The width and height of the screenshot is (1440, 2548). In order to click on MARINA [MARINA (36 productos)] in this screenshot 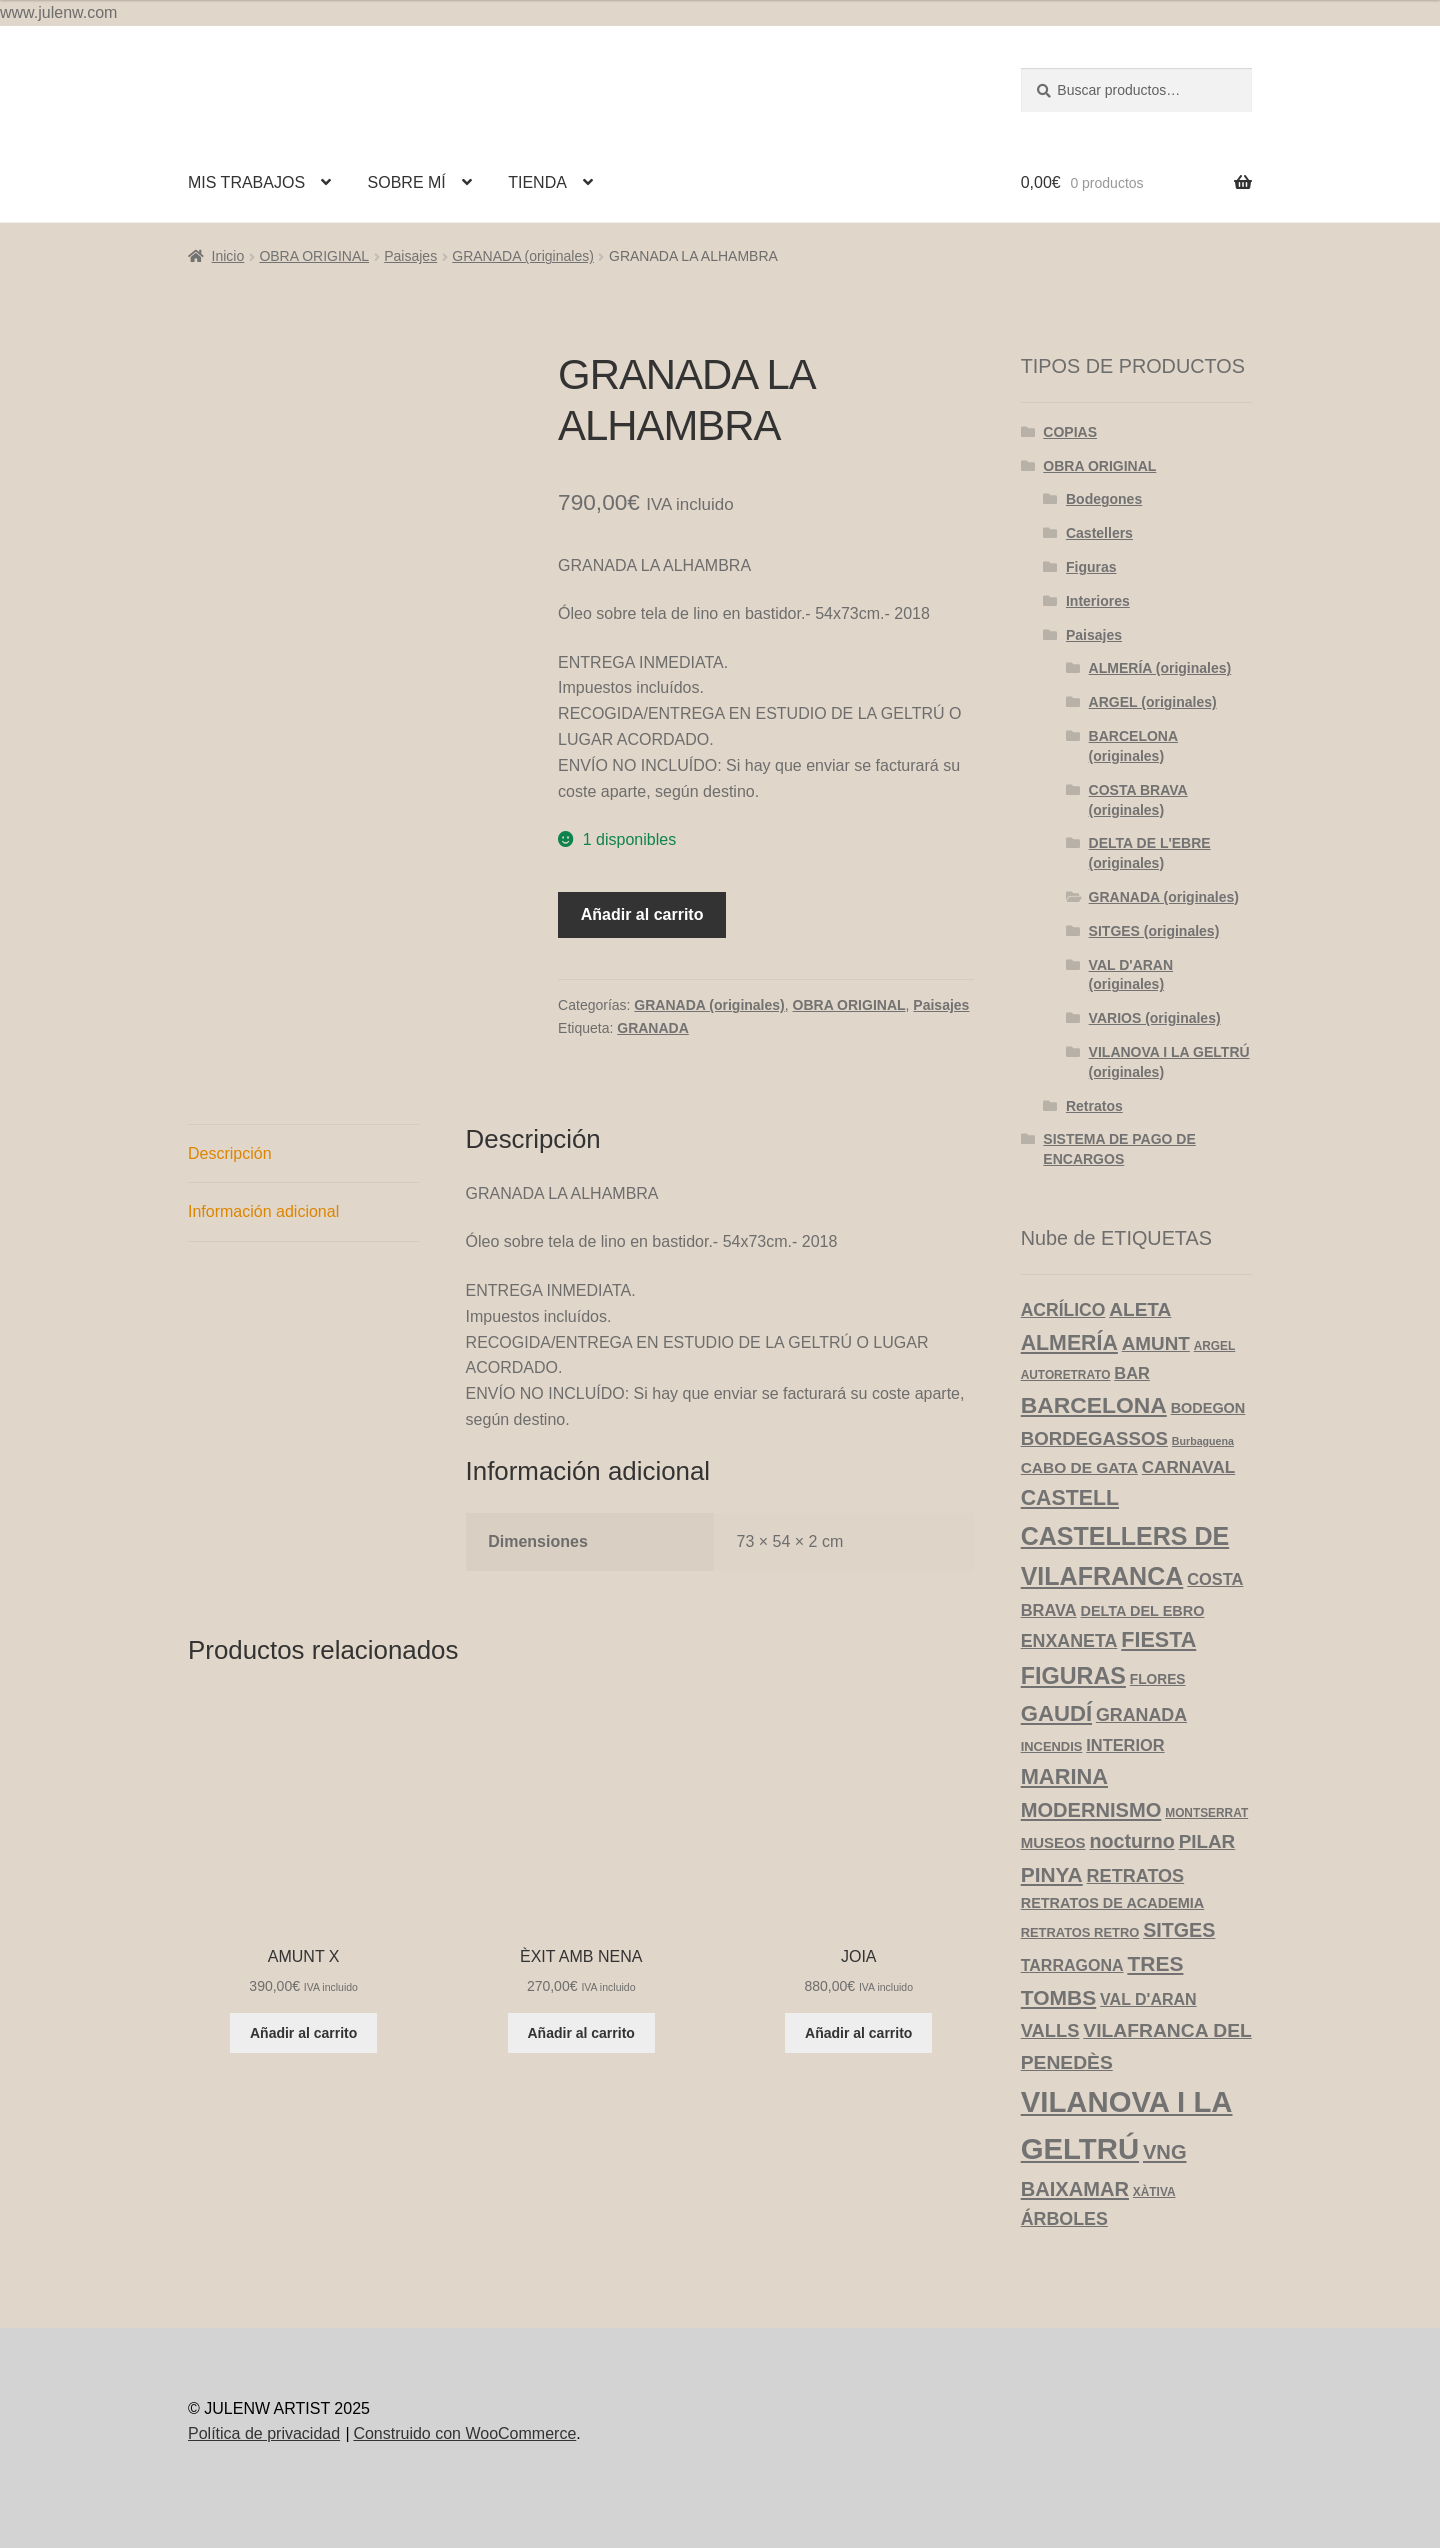, I will do `click(1064, 1776)`.